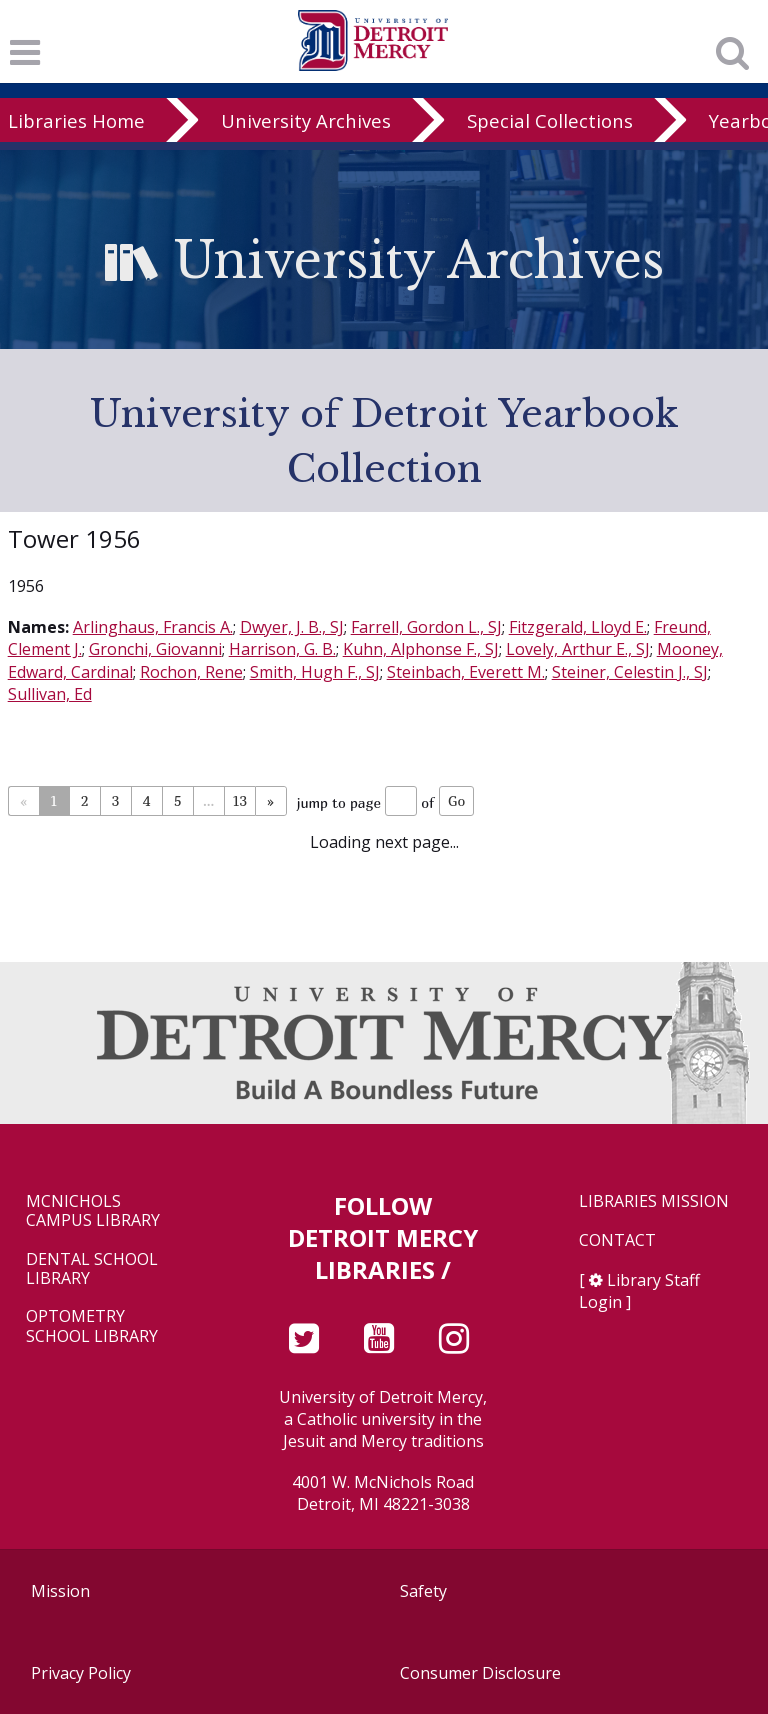  I want to click on Kuhn, Alphonse F., SJ, so click(421, 649).